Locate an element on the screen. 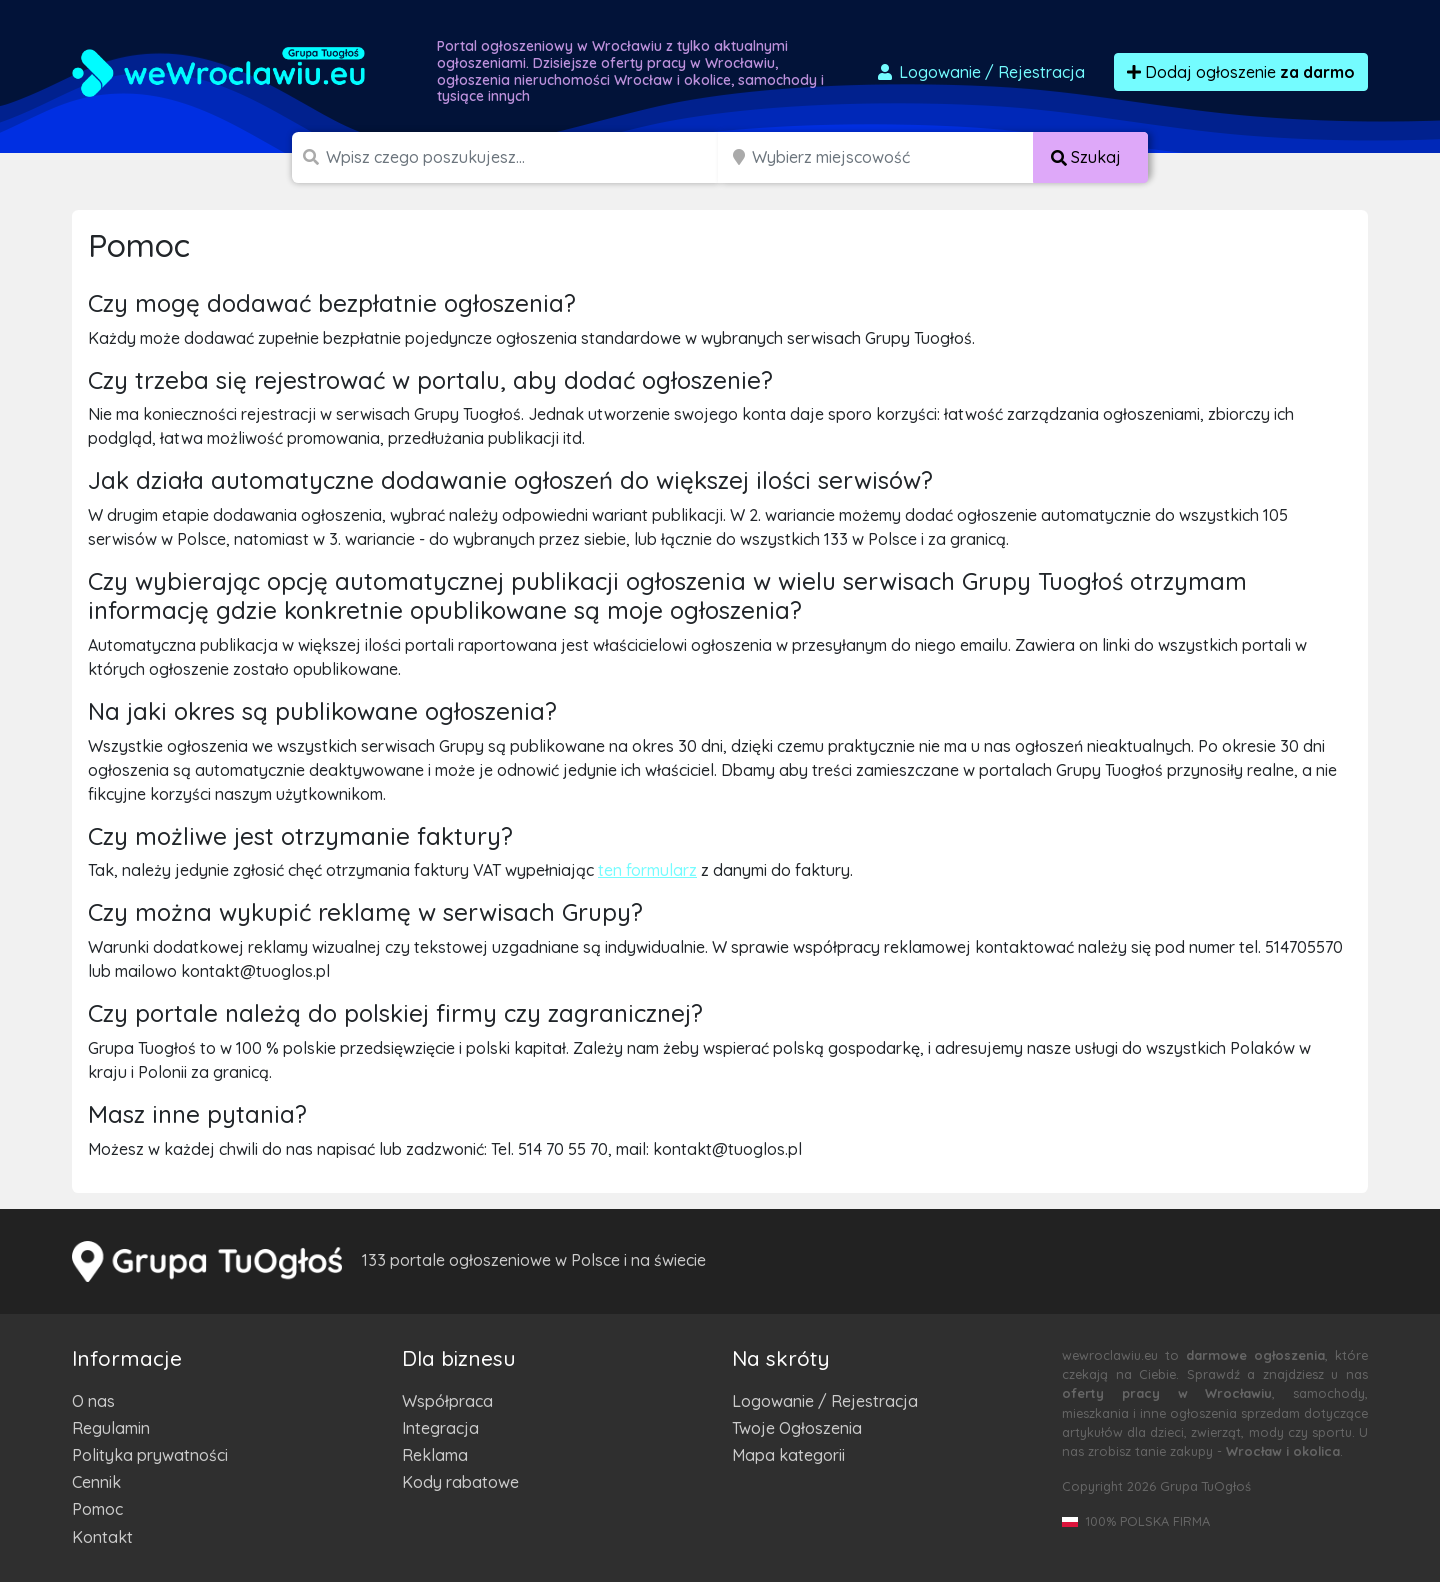  [Szukana wartość] is located at coordinates (524, 157).